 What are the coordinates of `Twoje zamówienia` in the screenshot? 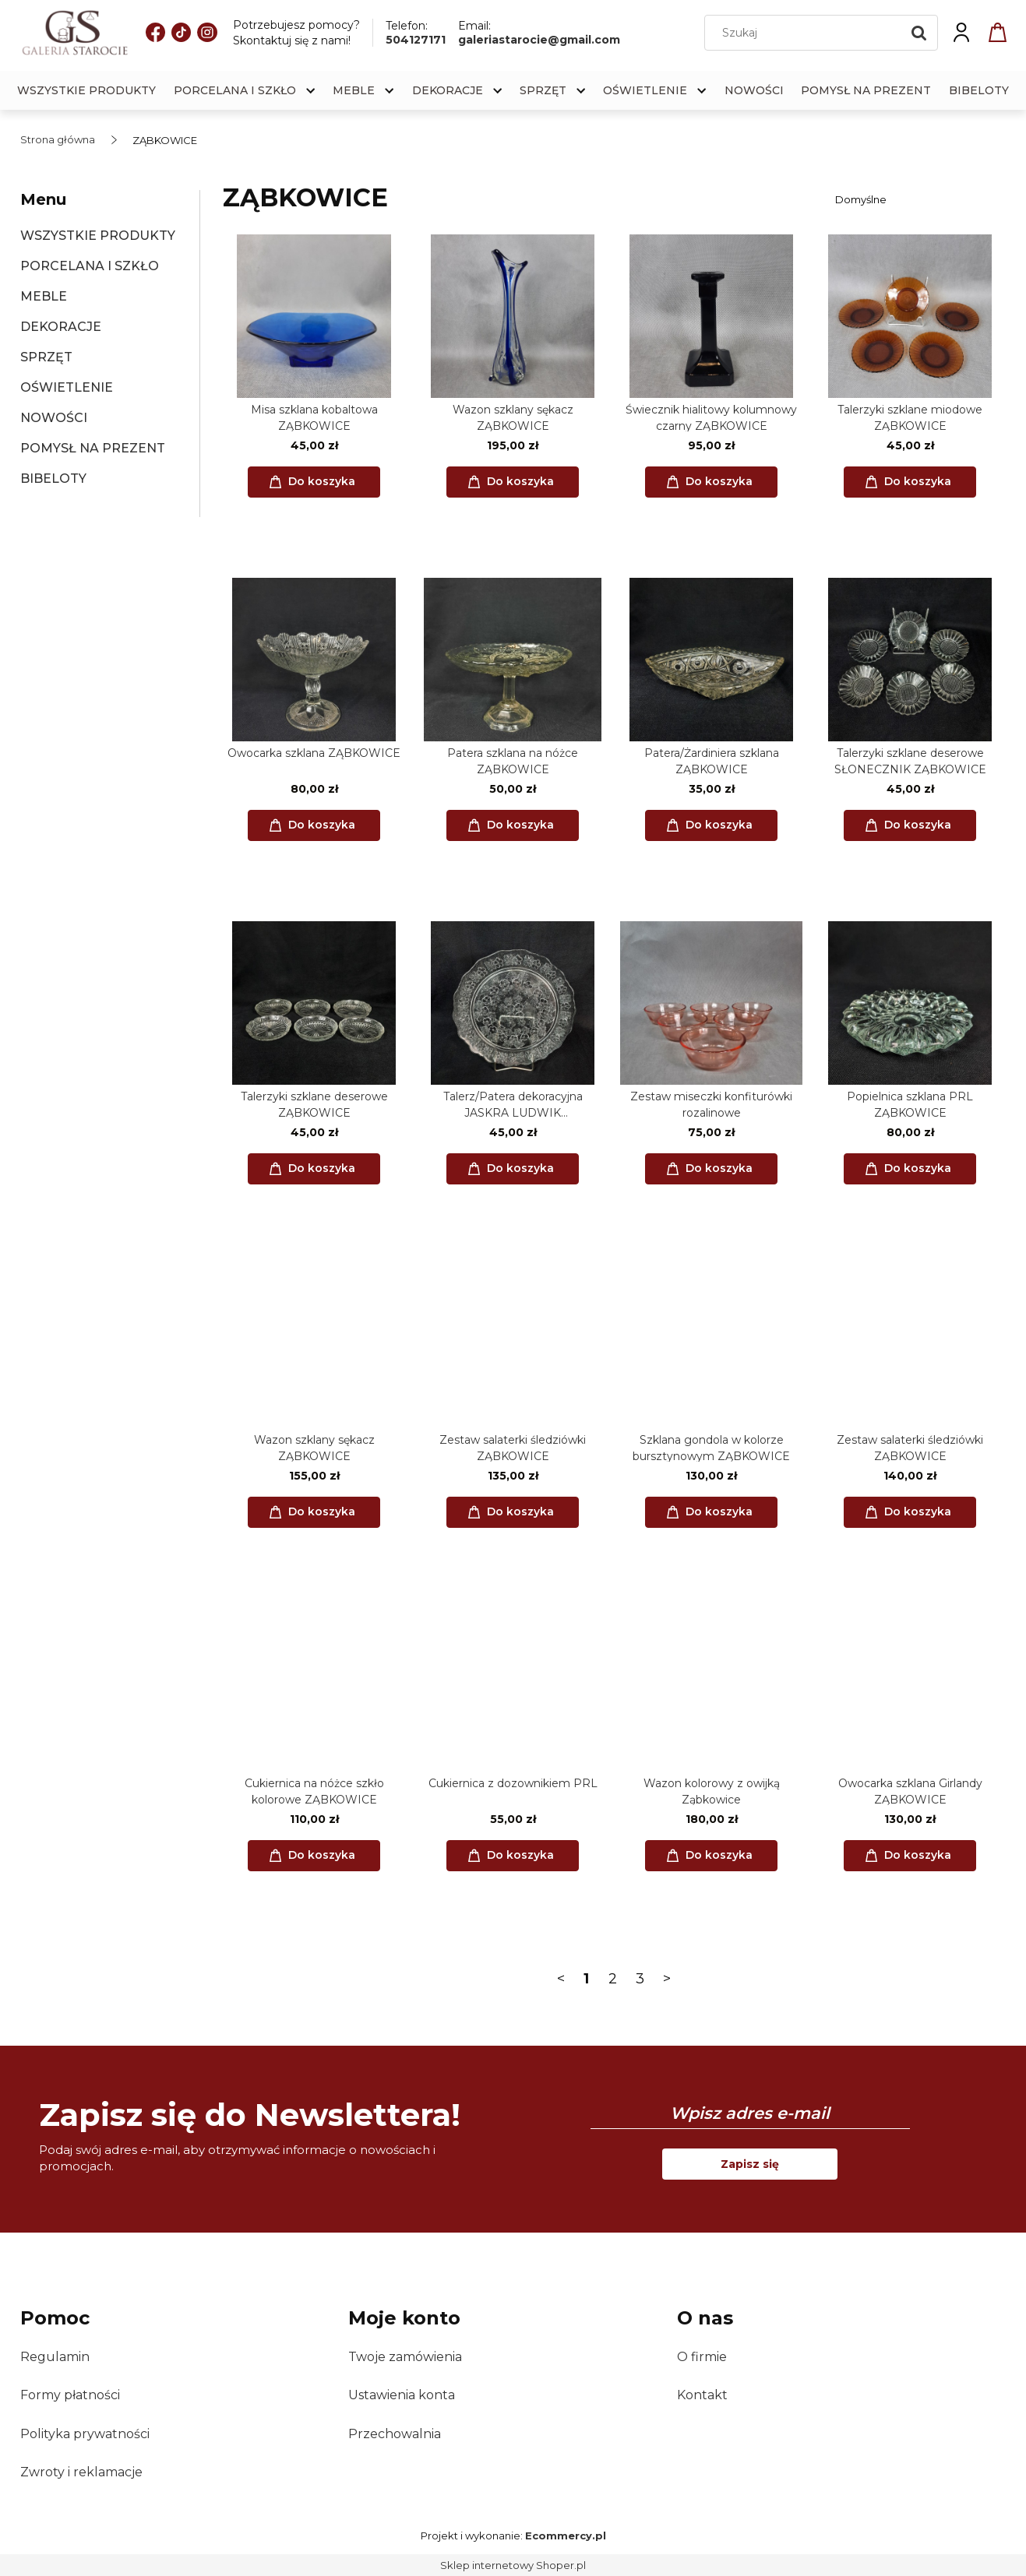 It's located at (405, 2356).